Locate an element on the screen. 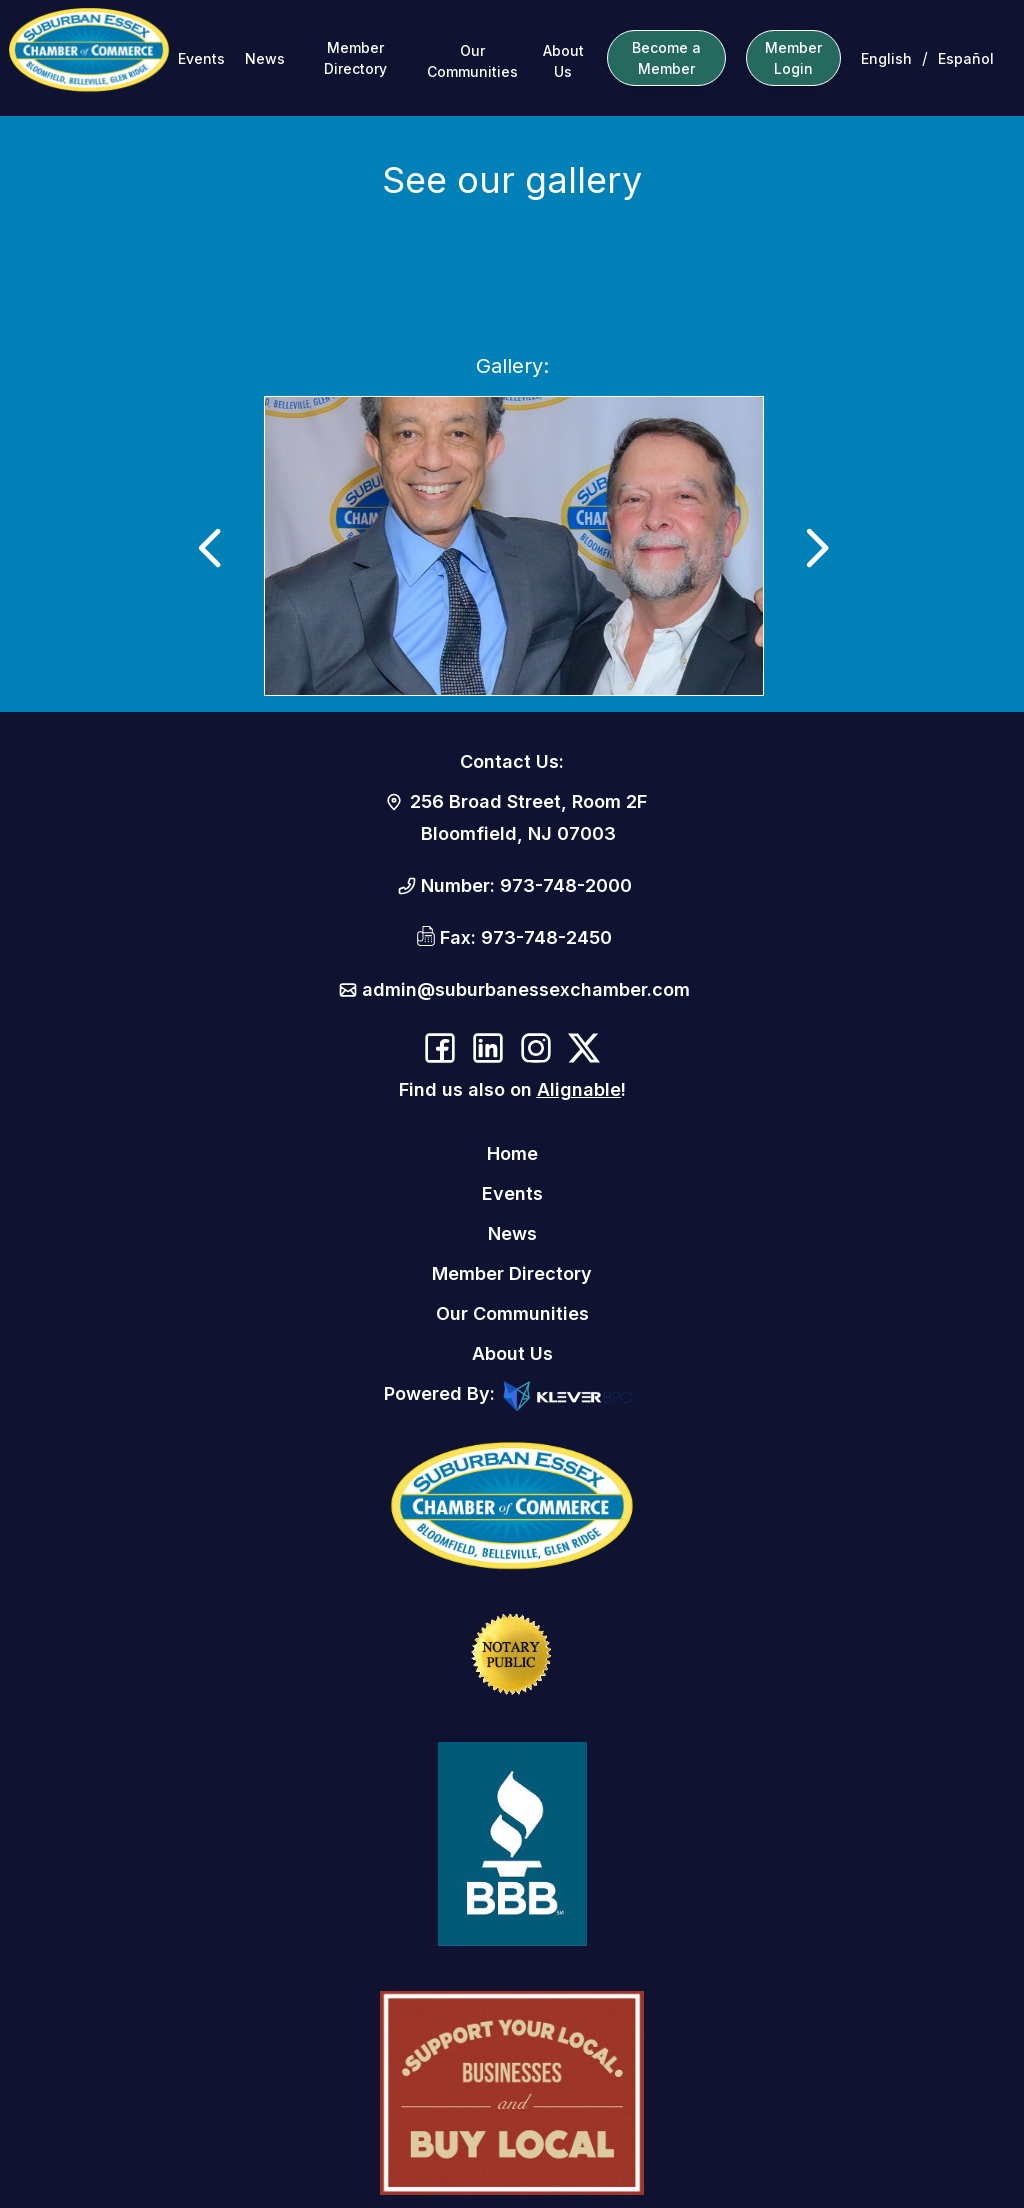 The width and height of the screenshot is (1024, 2208). Our Communities is located at coordinates (472, 61).